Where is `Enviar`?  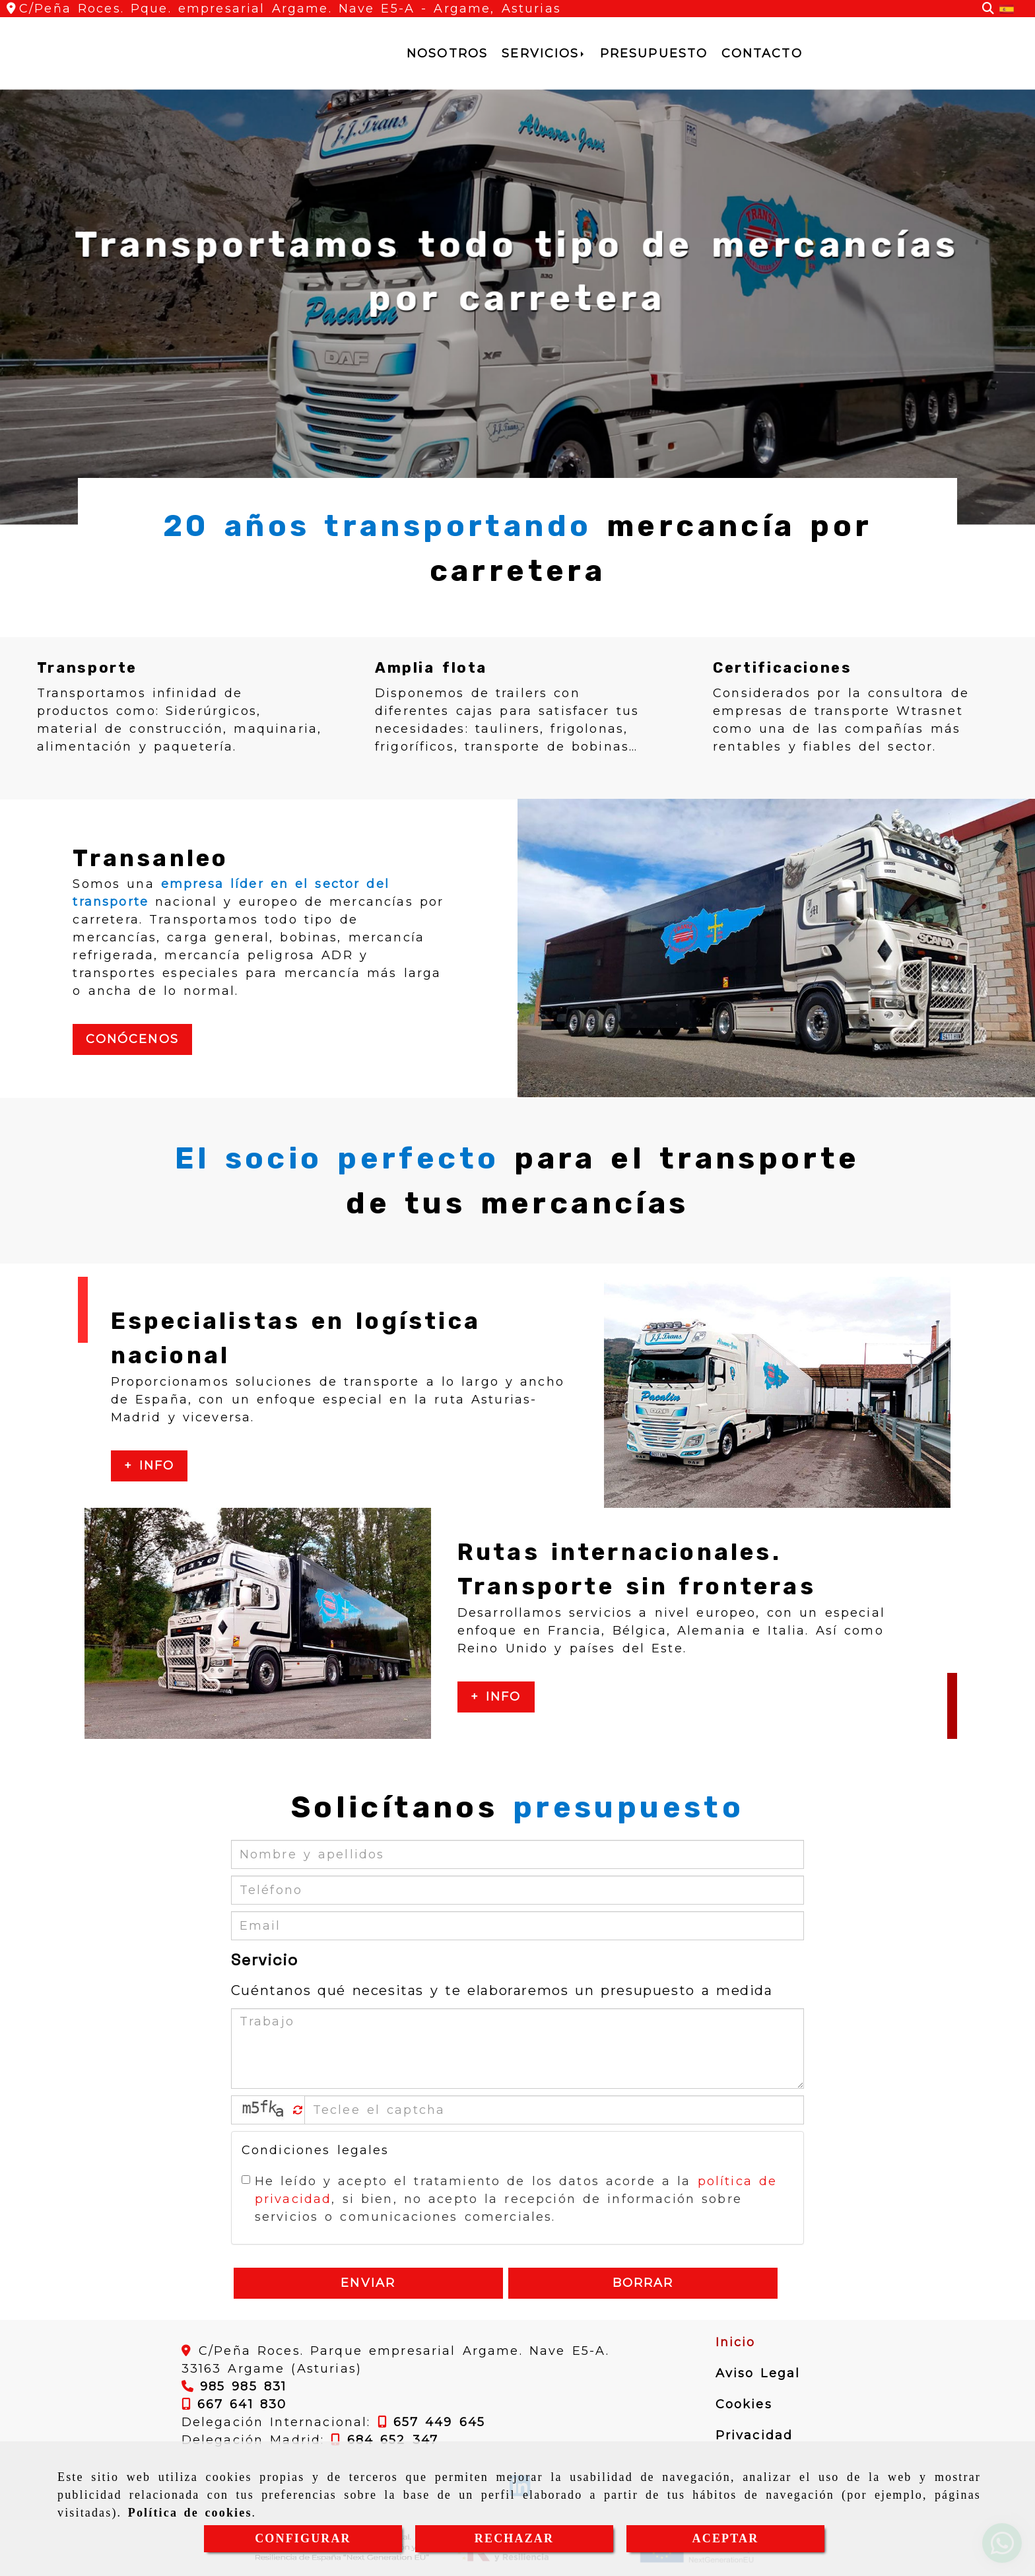
Enviar is located at coordinates (368, 2283).